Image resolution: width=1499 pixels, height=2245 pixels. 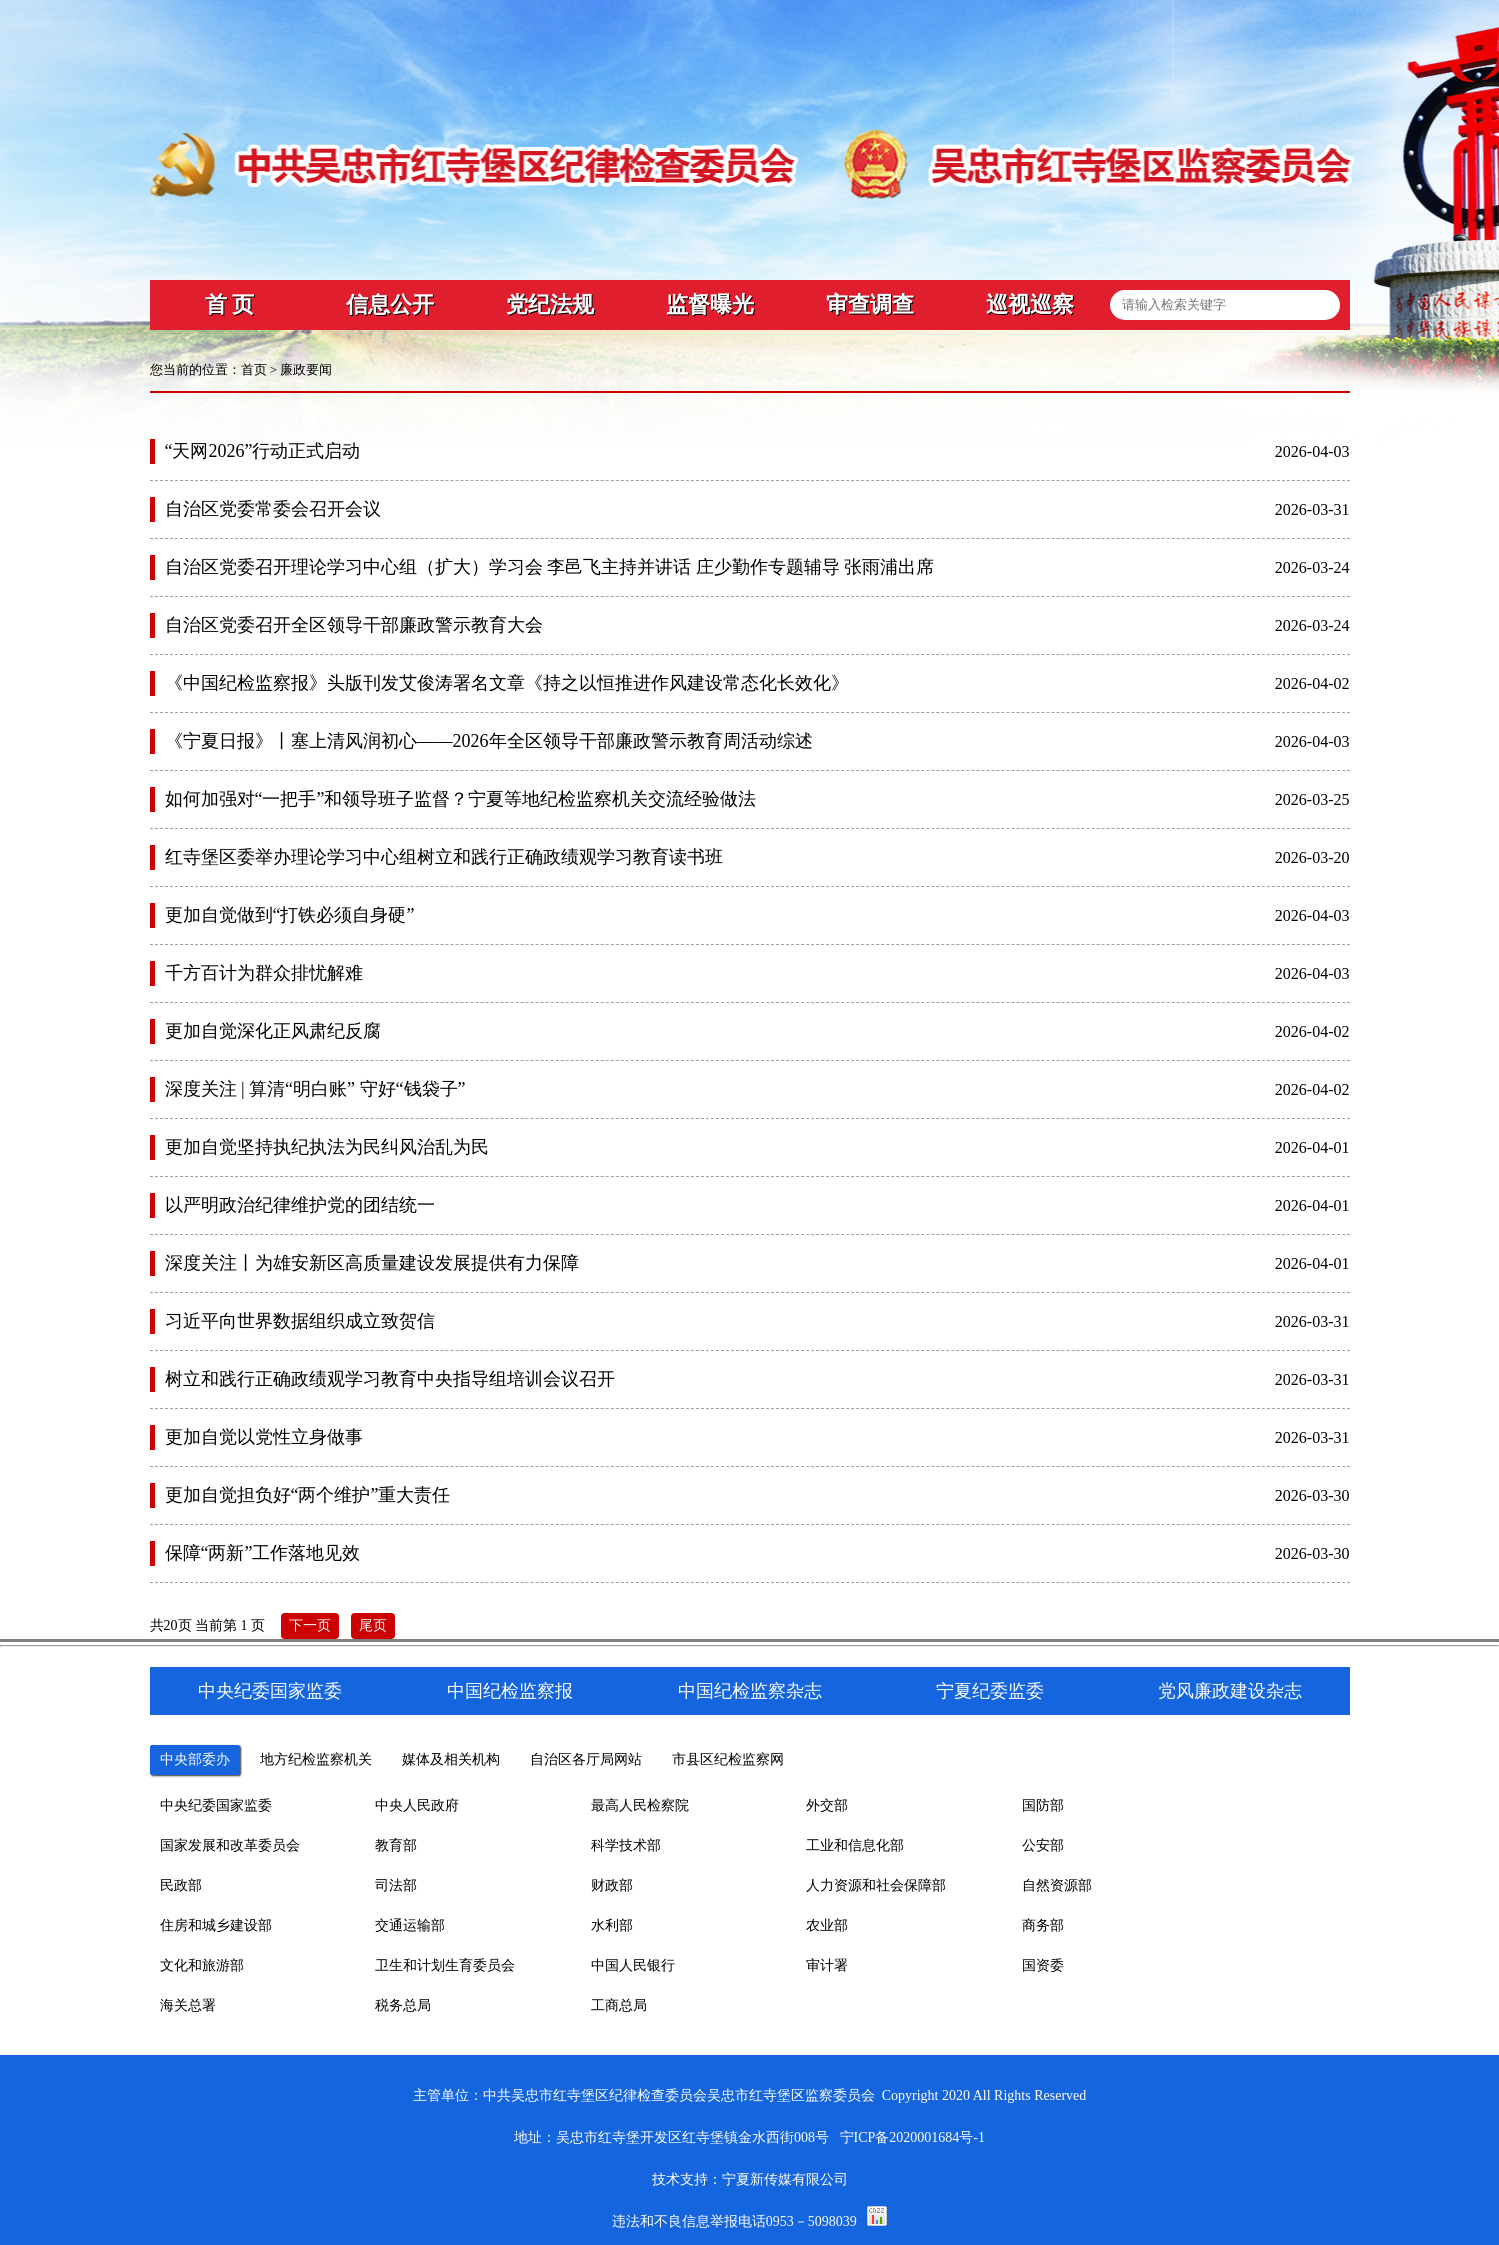 I want to click on 深度关注丨为雄安新区高质量建设发展提供有力保障, so click(x=372, y=1263).